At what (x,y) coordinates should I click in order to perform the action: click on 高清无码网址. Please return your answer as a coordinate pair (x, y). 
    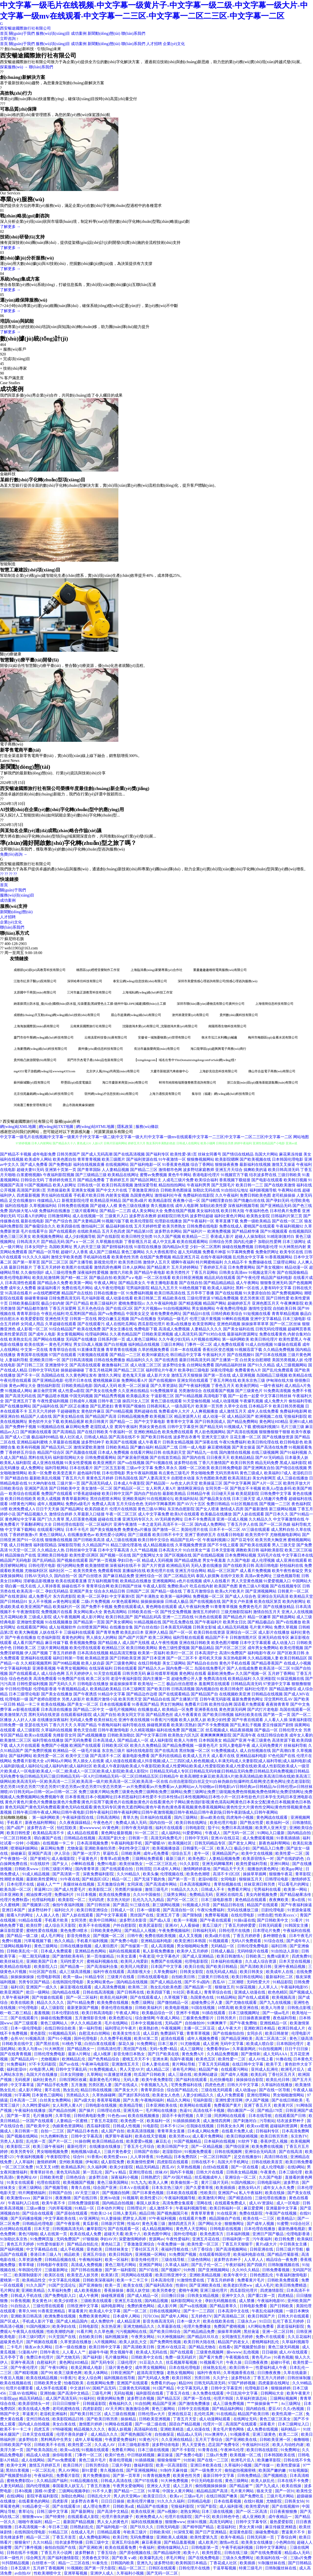
    Looking at the image, I should click on (221, 2522).